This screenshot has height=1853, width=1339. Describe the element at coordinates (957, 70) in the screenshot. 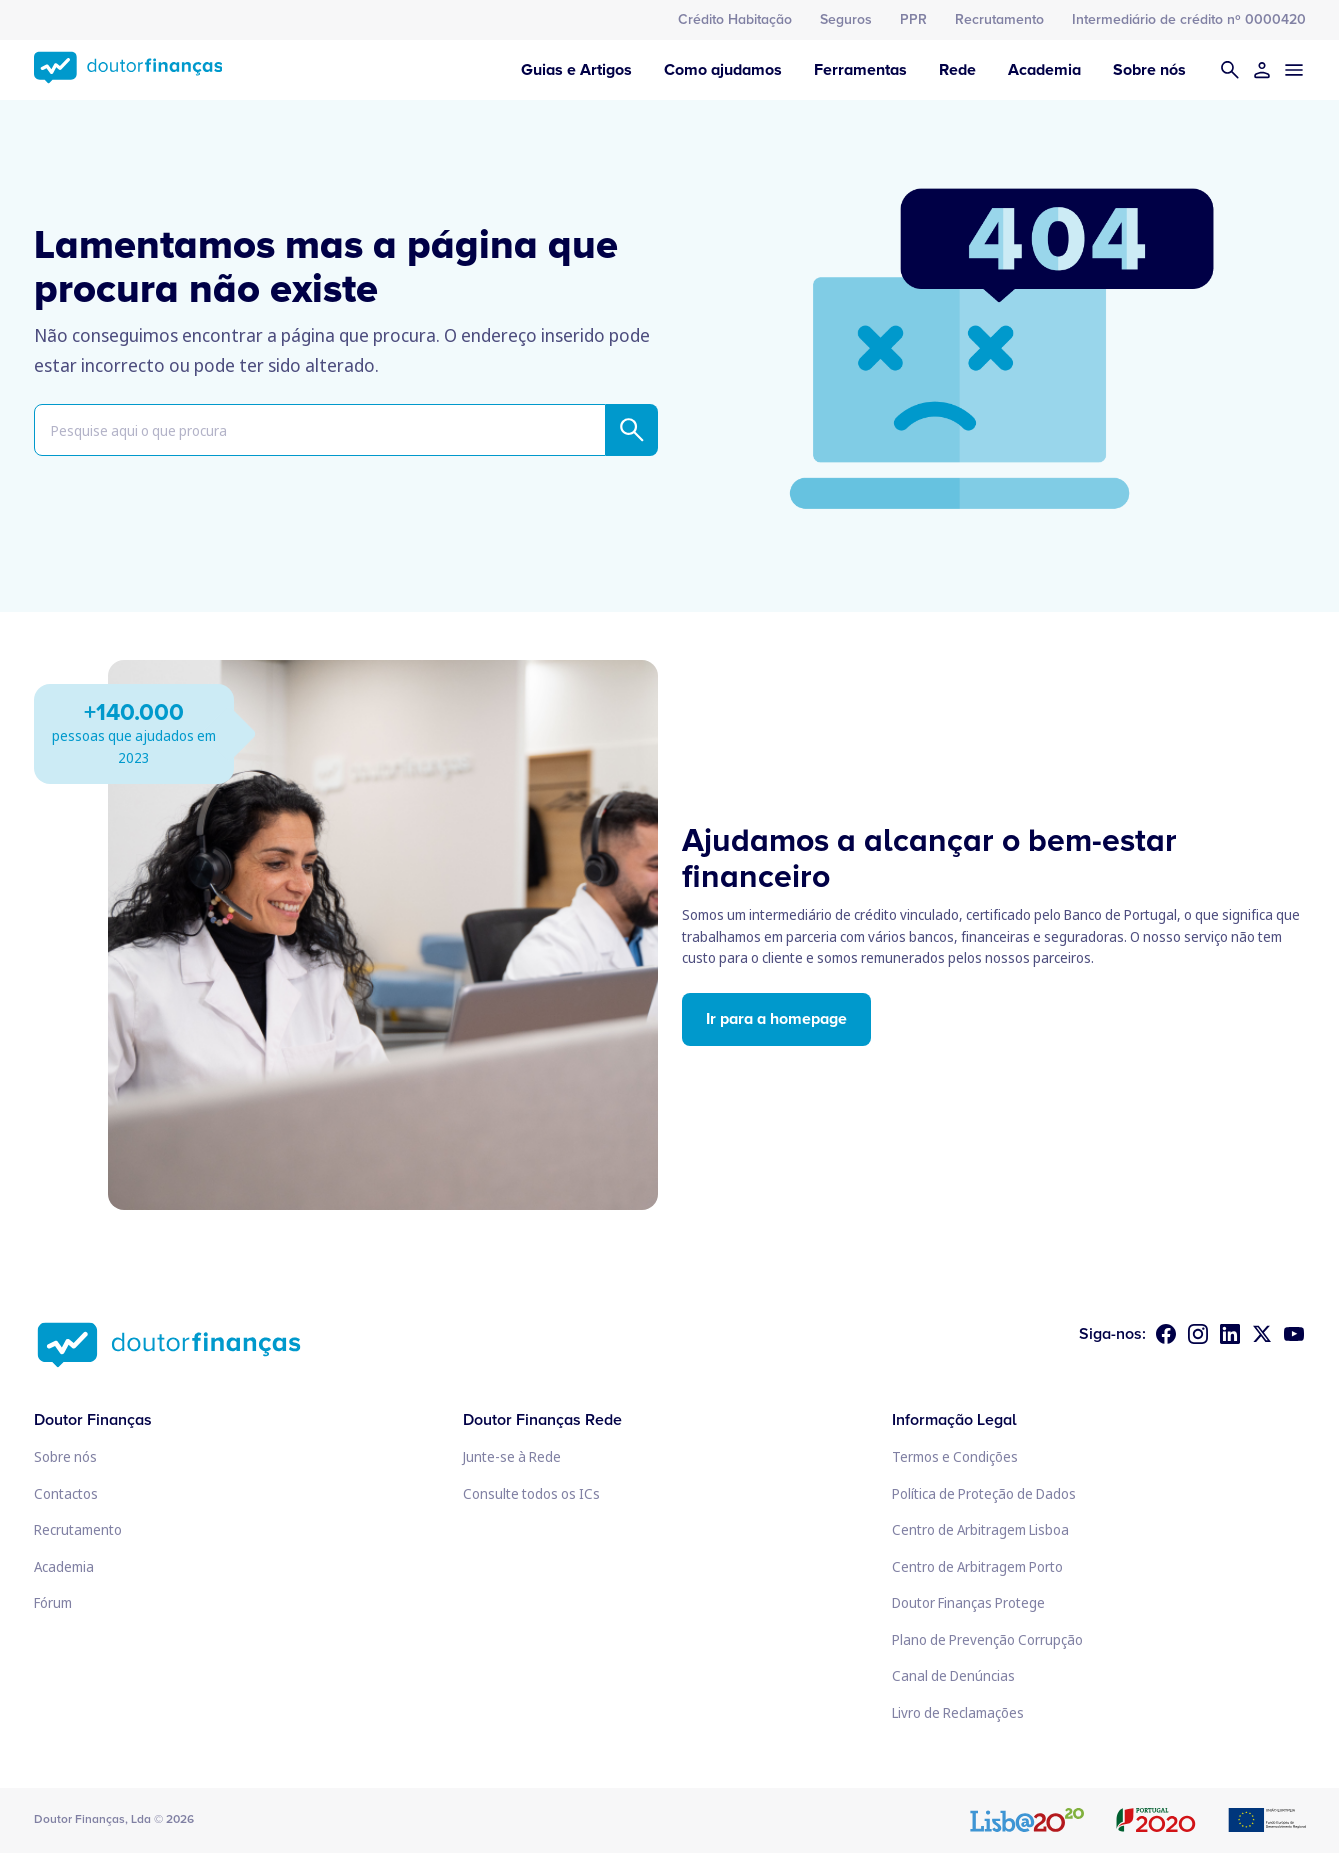

I see `Rede` at that location.